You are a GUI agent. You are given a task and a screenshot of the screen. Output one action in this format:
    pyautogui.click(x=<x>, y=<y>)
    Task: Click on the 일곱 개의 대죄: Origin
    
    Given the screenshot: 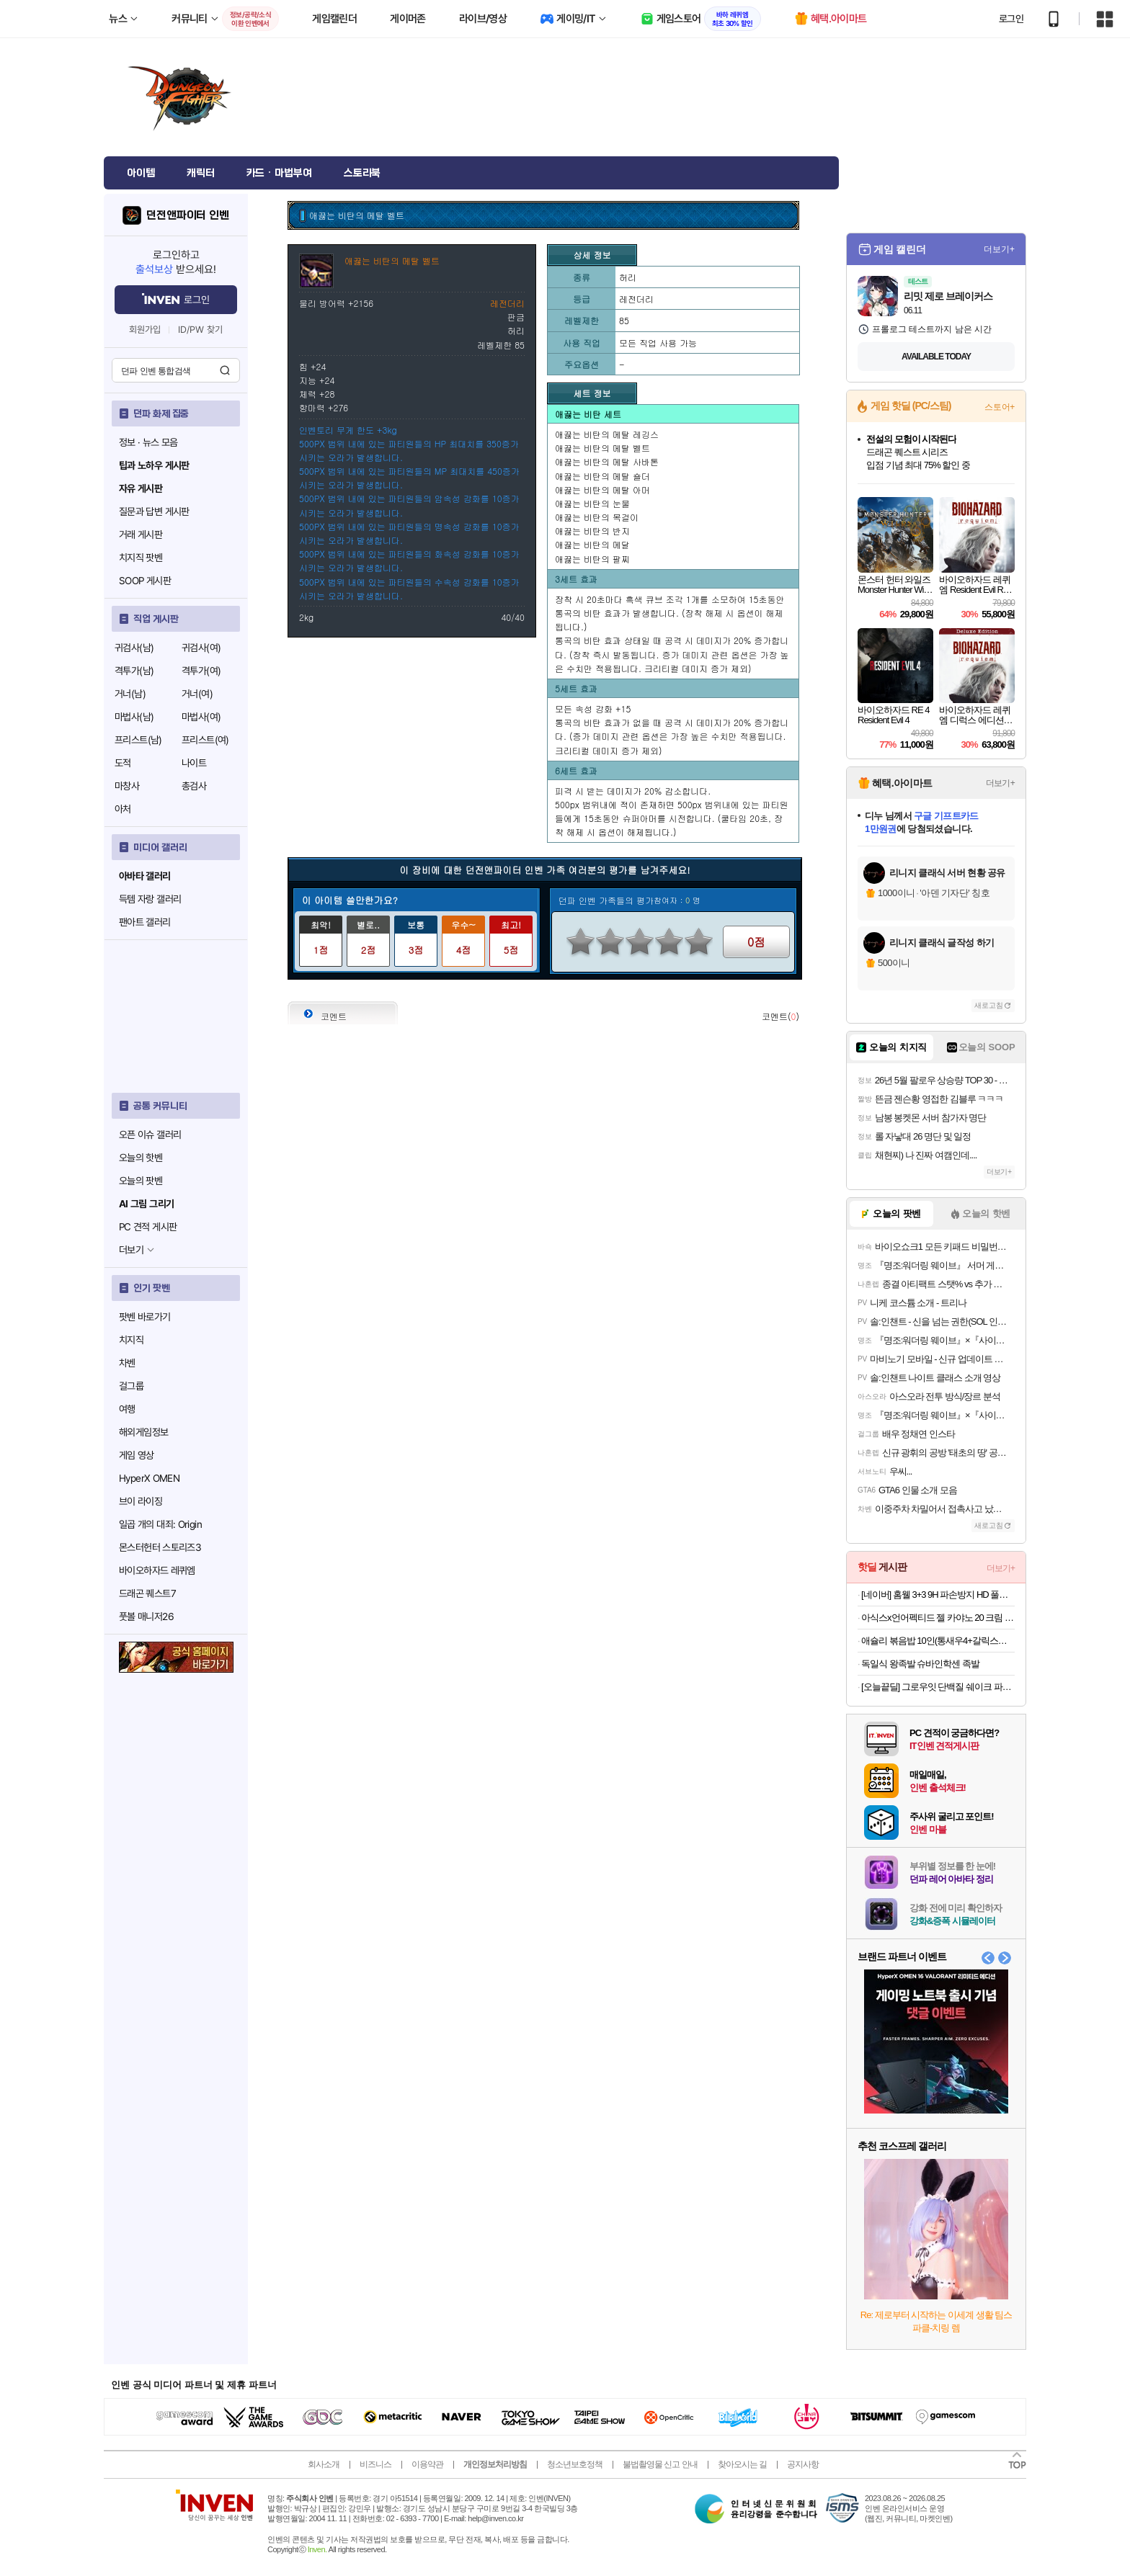 What is the action you would take?
    pyautogui.click(x=160, y=1524)
    